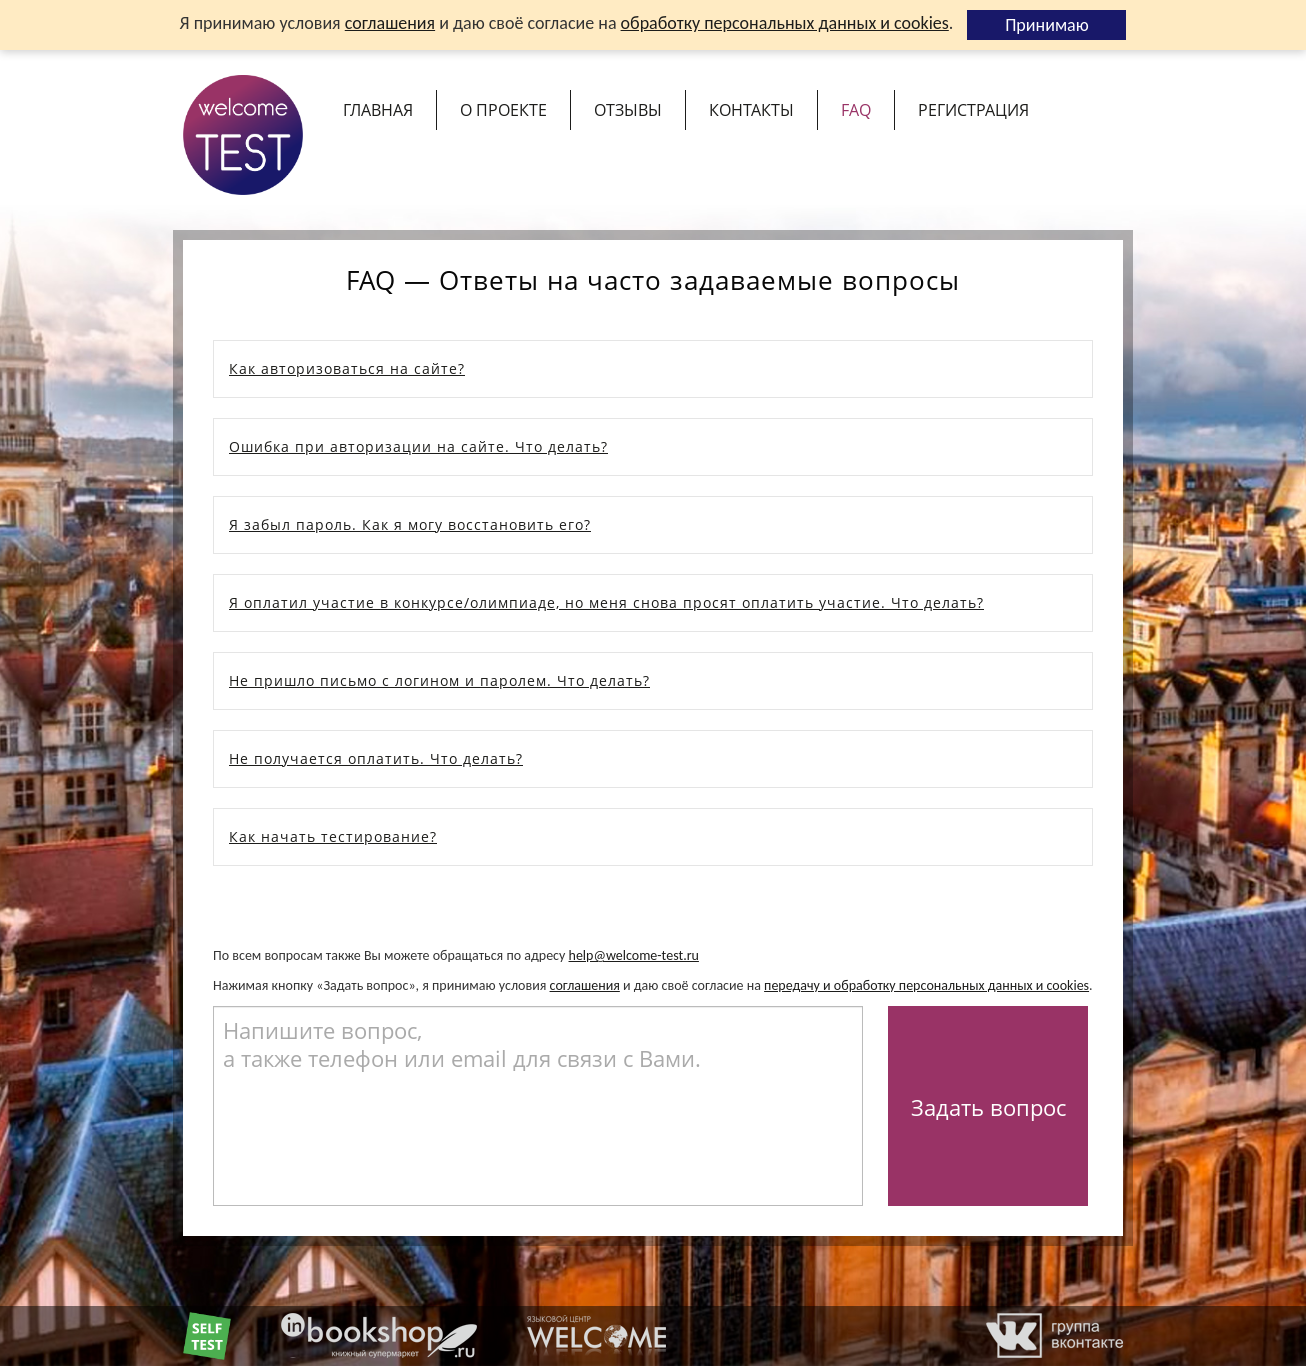 This screenshot has height=1366, width=1306. Describe the element at coordinates (378, 110) in the screenshot. I see `Главная` at that location.